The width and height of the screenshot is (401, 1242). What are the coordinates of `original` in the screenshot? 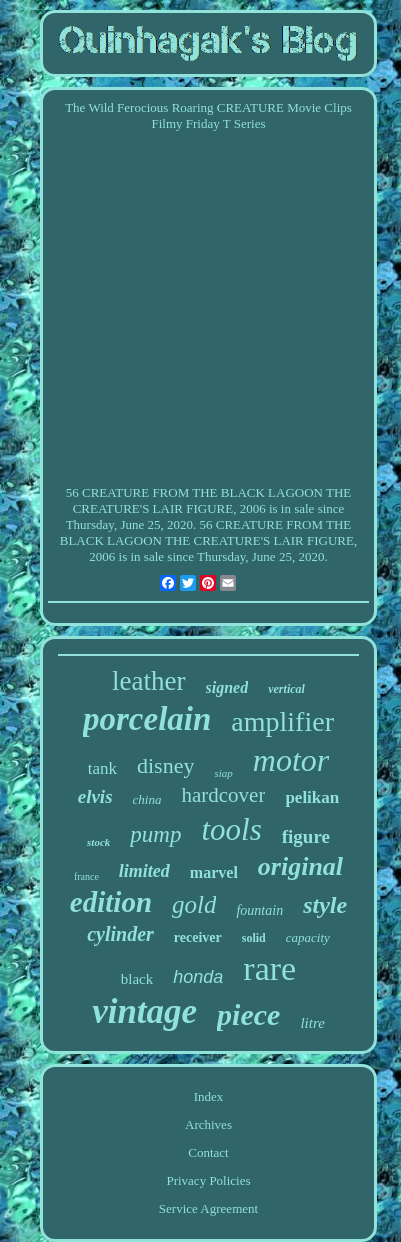 It's located at (300, 866).